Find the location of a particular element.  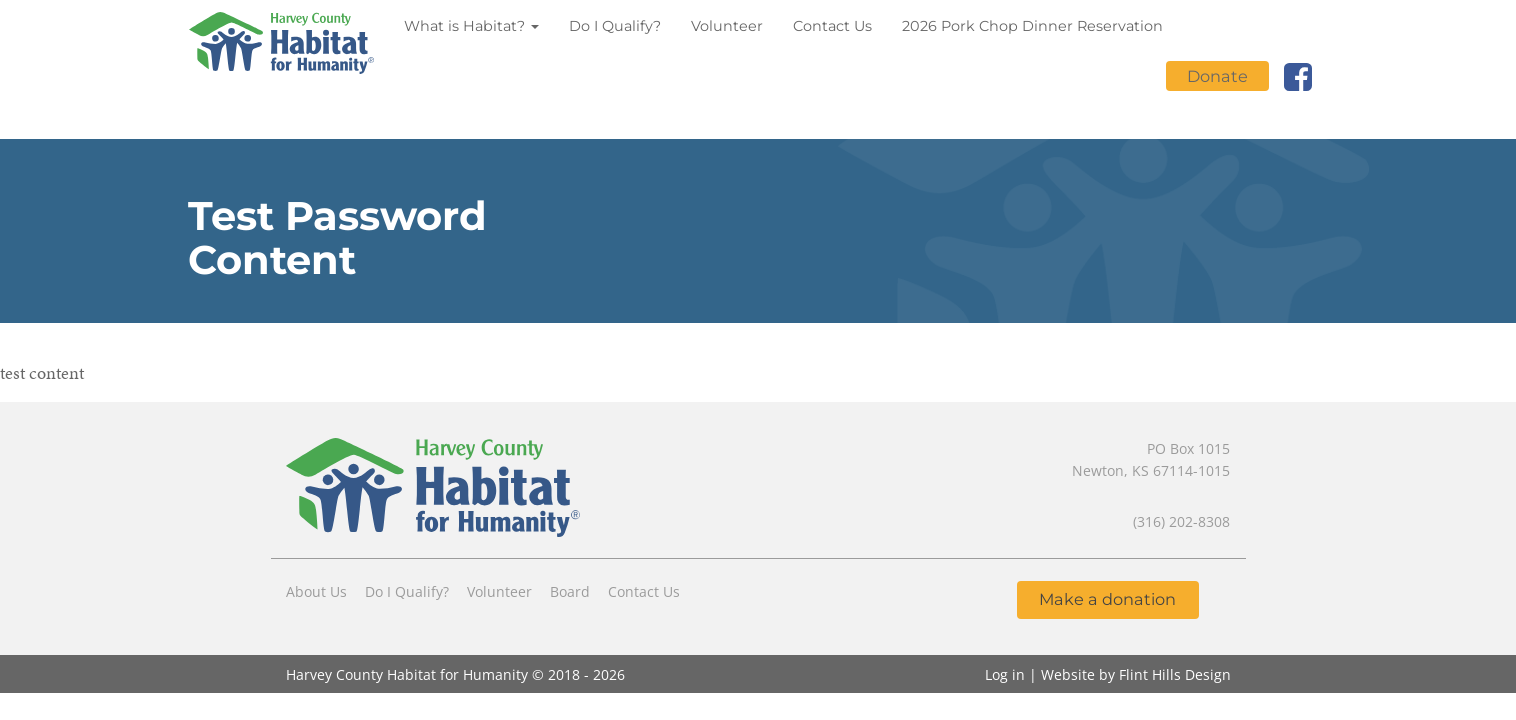

Contact Us is located at coordinates (832, 26).